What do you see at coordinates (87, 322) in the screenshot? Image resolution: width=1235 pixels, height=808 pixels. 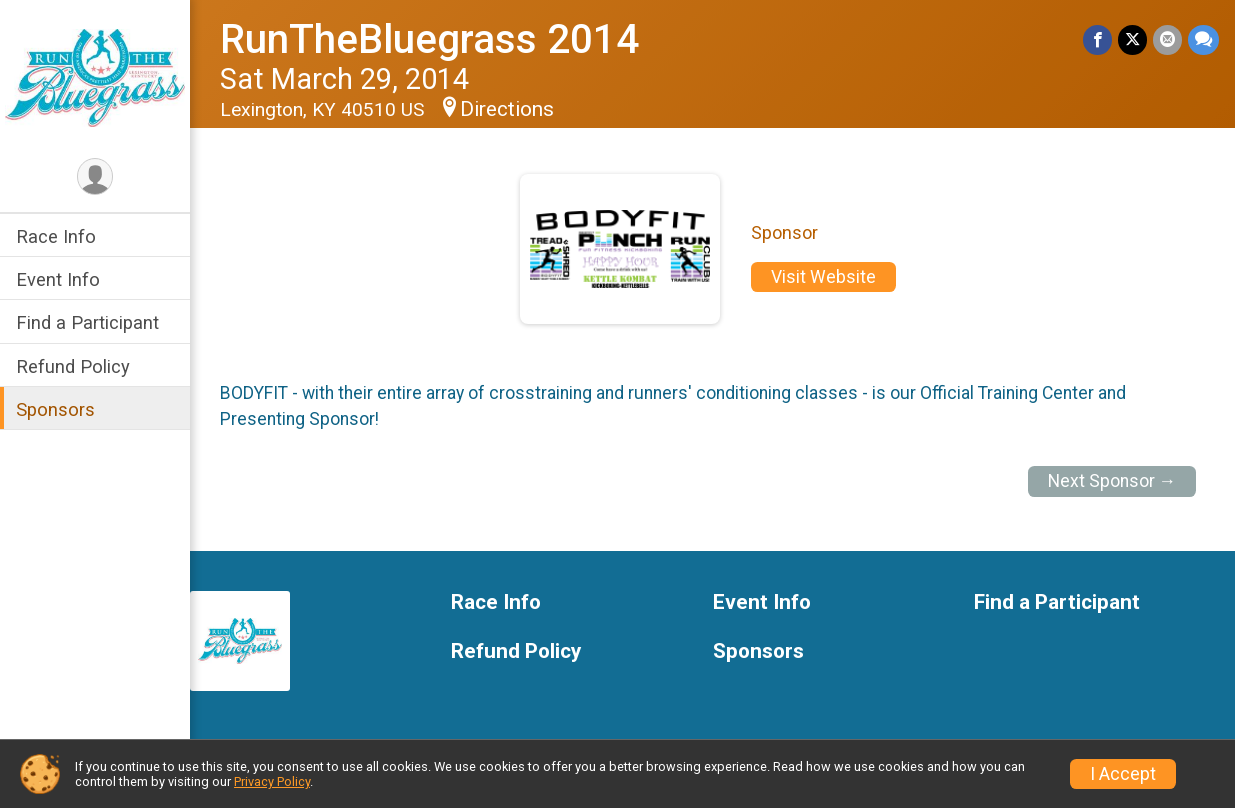 I see `Find a Participant` at bounding box center [87, 322].